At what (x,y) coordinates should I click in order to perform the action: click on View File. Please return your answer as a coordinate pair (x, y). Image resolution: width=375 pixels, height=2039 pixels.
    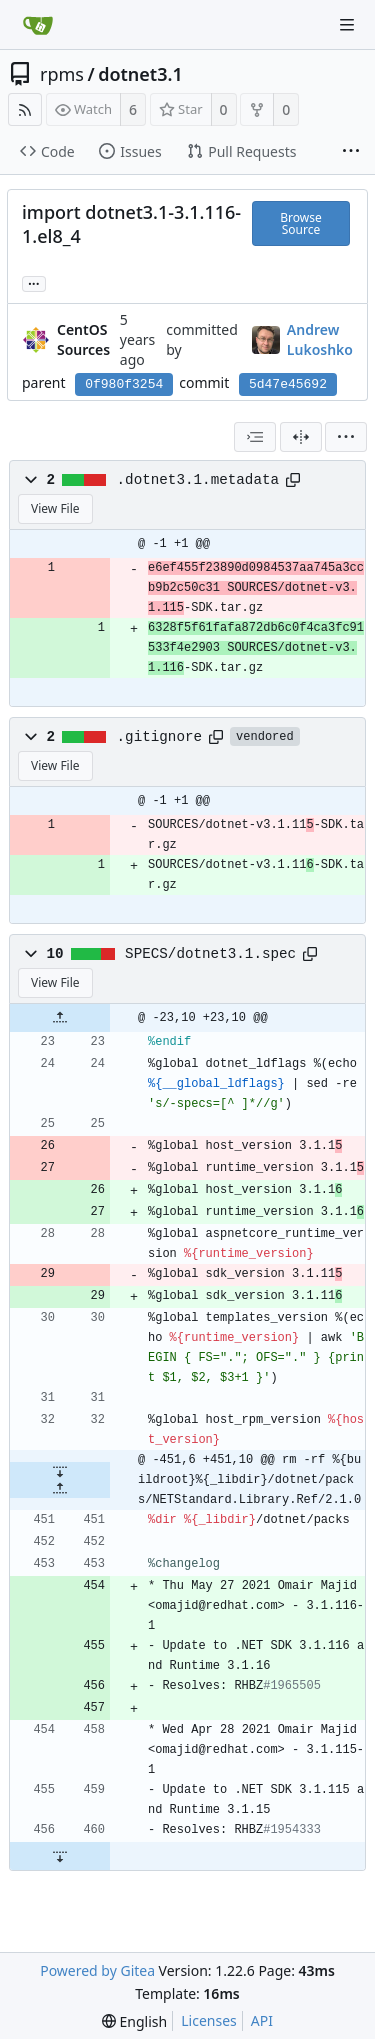
    Looking at the image, I should click on (55, 508).